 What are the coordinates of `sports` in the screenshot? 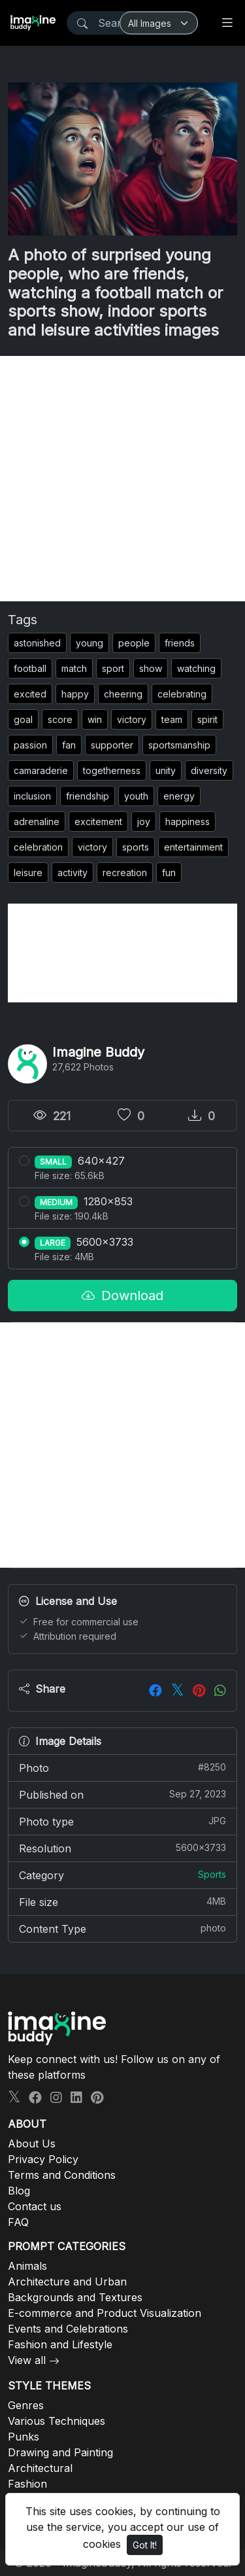 It's located at (135, 847).